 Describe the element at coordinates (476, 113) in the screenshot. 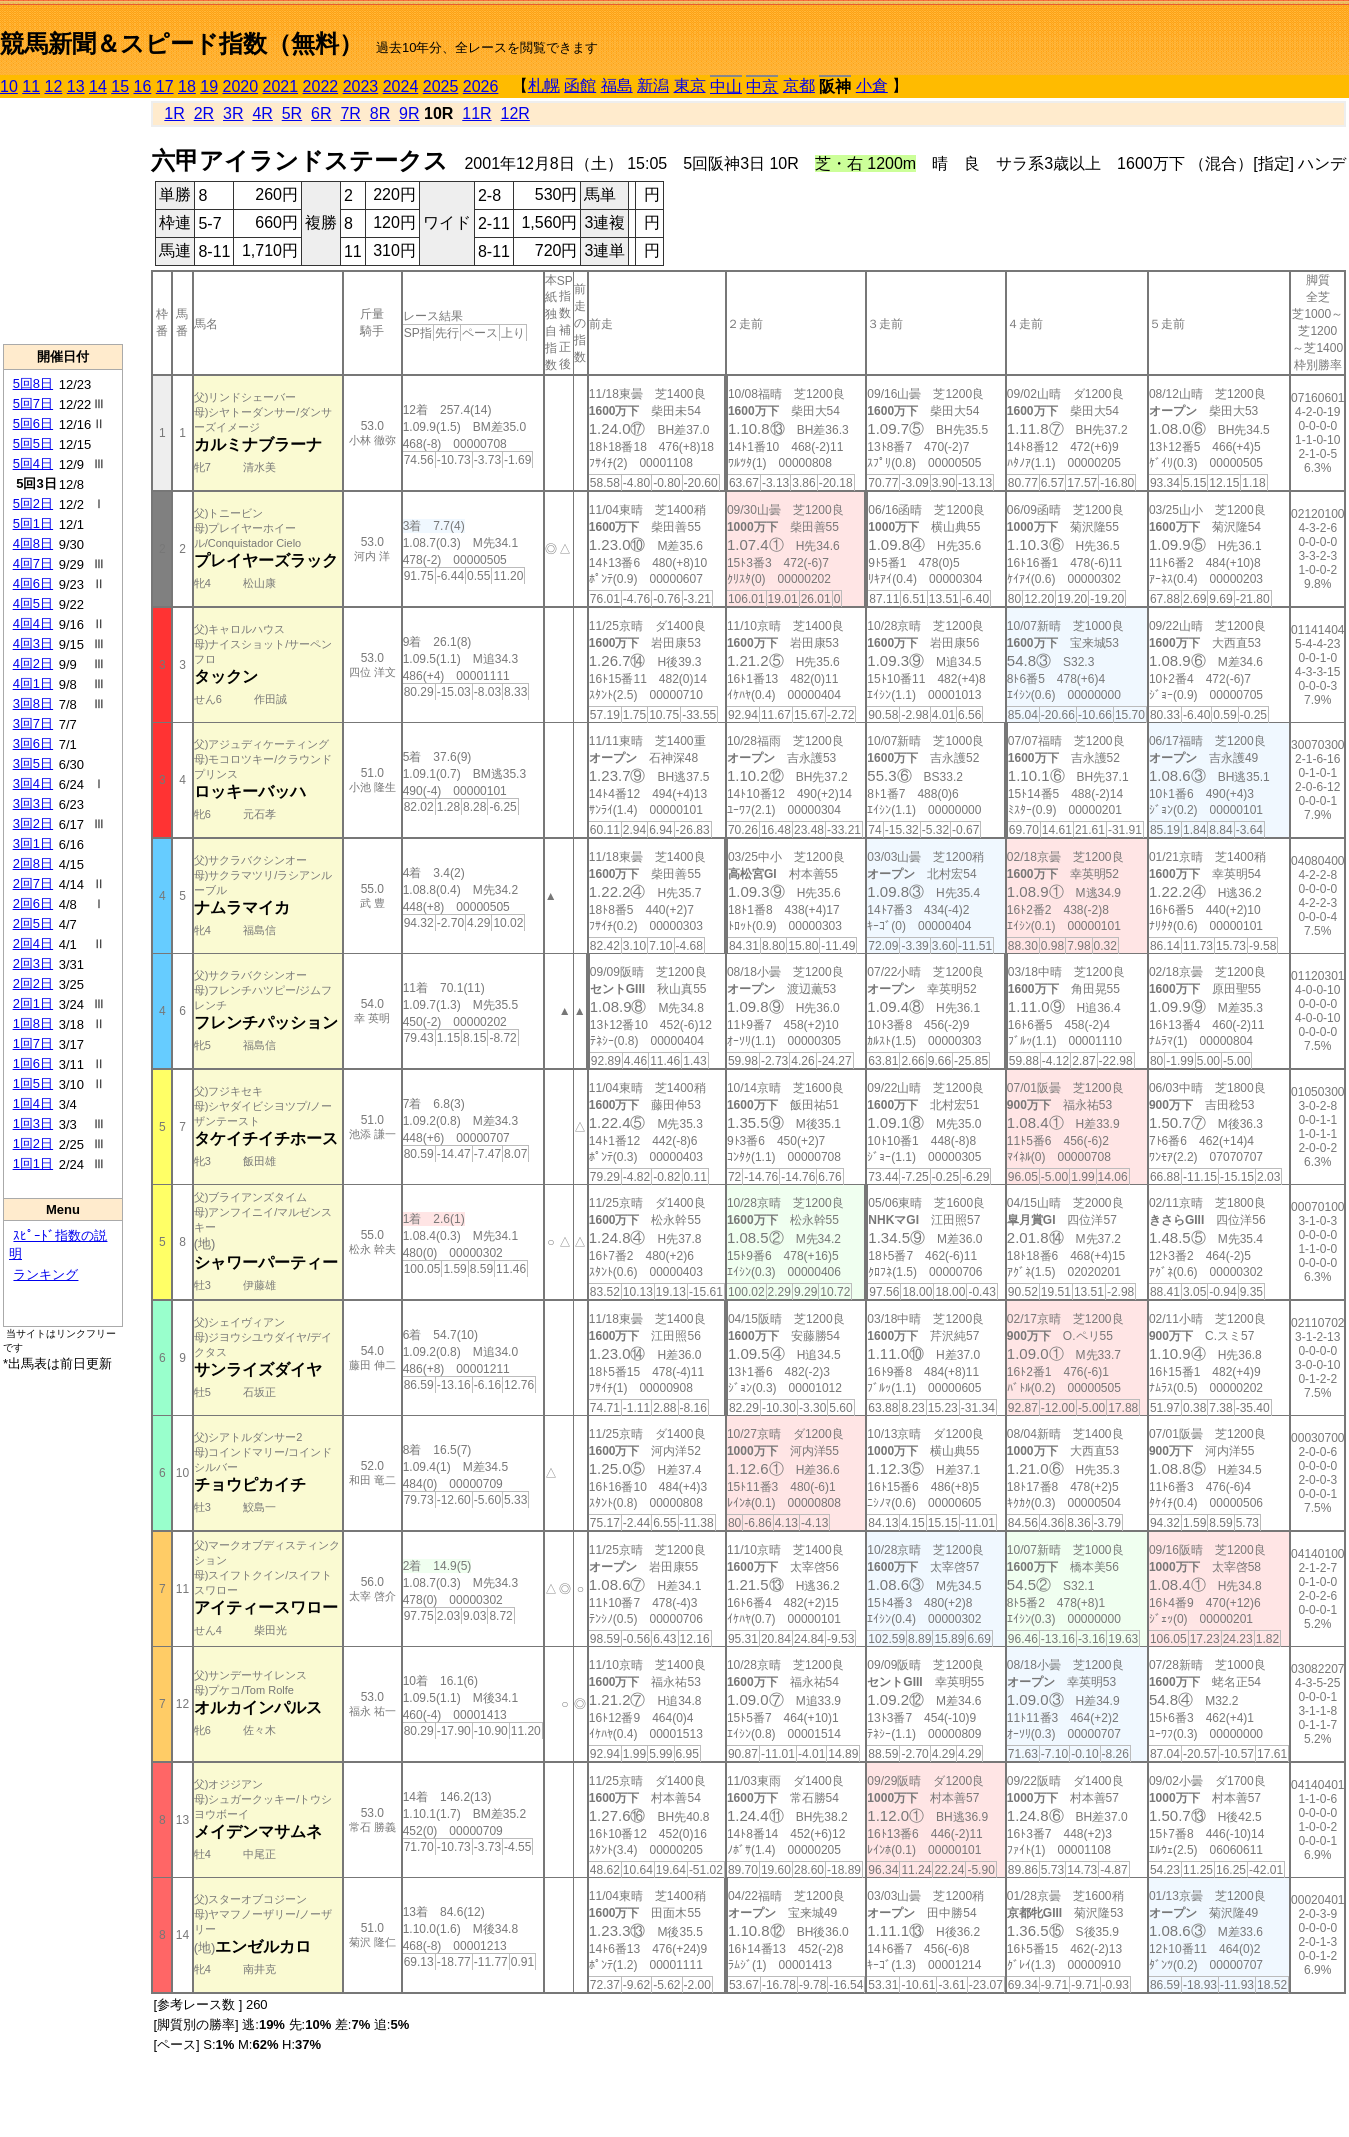

I see `11R` at that location.